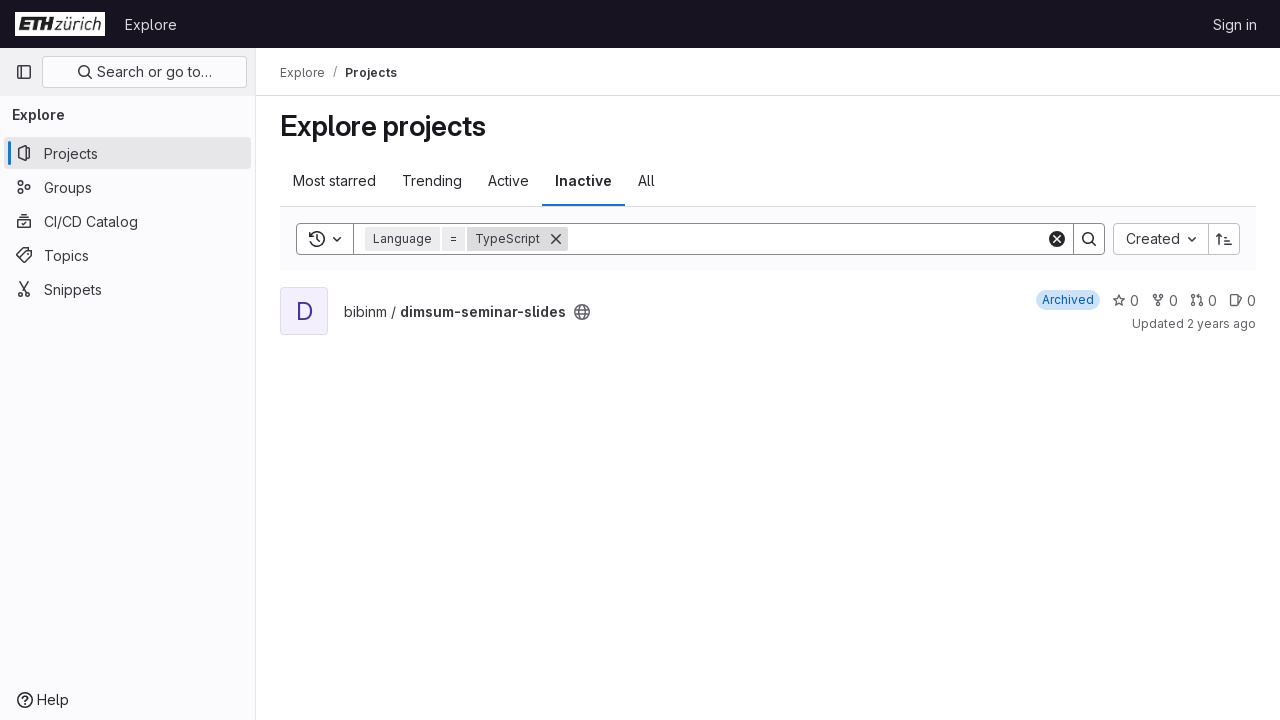  I want to click on [Sort direction: Ascending], so click(1224, 239).